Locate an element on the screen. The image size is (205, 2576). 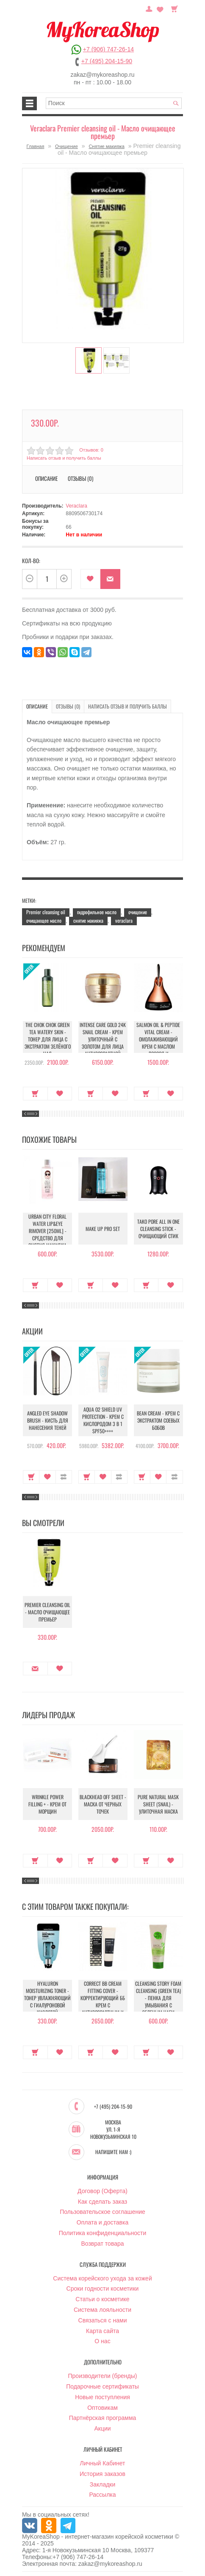
Aqua O2 Shield UV Protection - Крем с кислородом 3 в 1 SPF50++++ is located at coordinates (103, 1420).